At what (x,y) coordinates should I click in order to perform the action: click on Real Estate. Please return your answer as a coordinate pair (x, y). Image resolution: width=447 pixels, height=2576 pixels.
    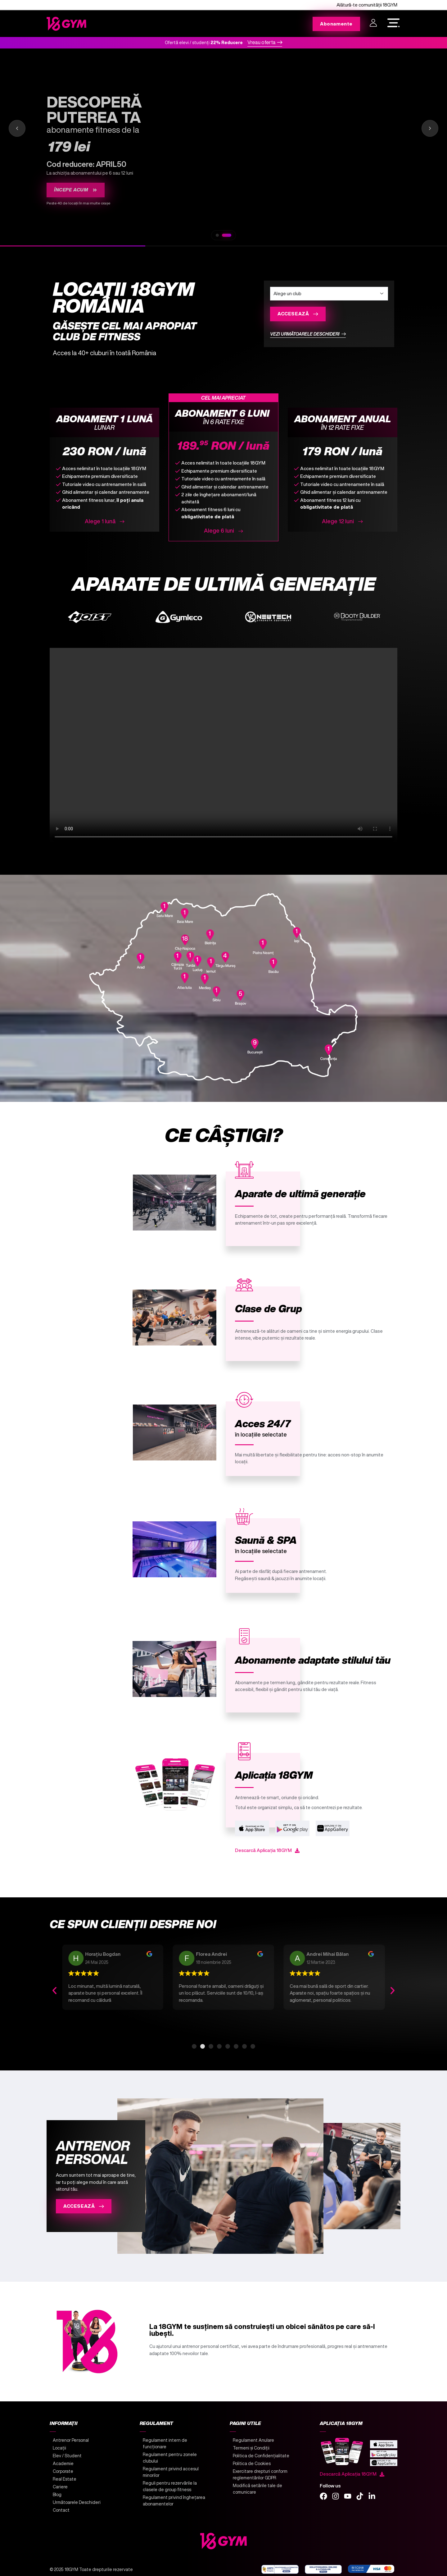
    Looking at the image, I should click on (64, 2479).